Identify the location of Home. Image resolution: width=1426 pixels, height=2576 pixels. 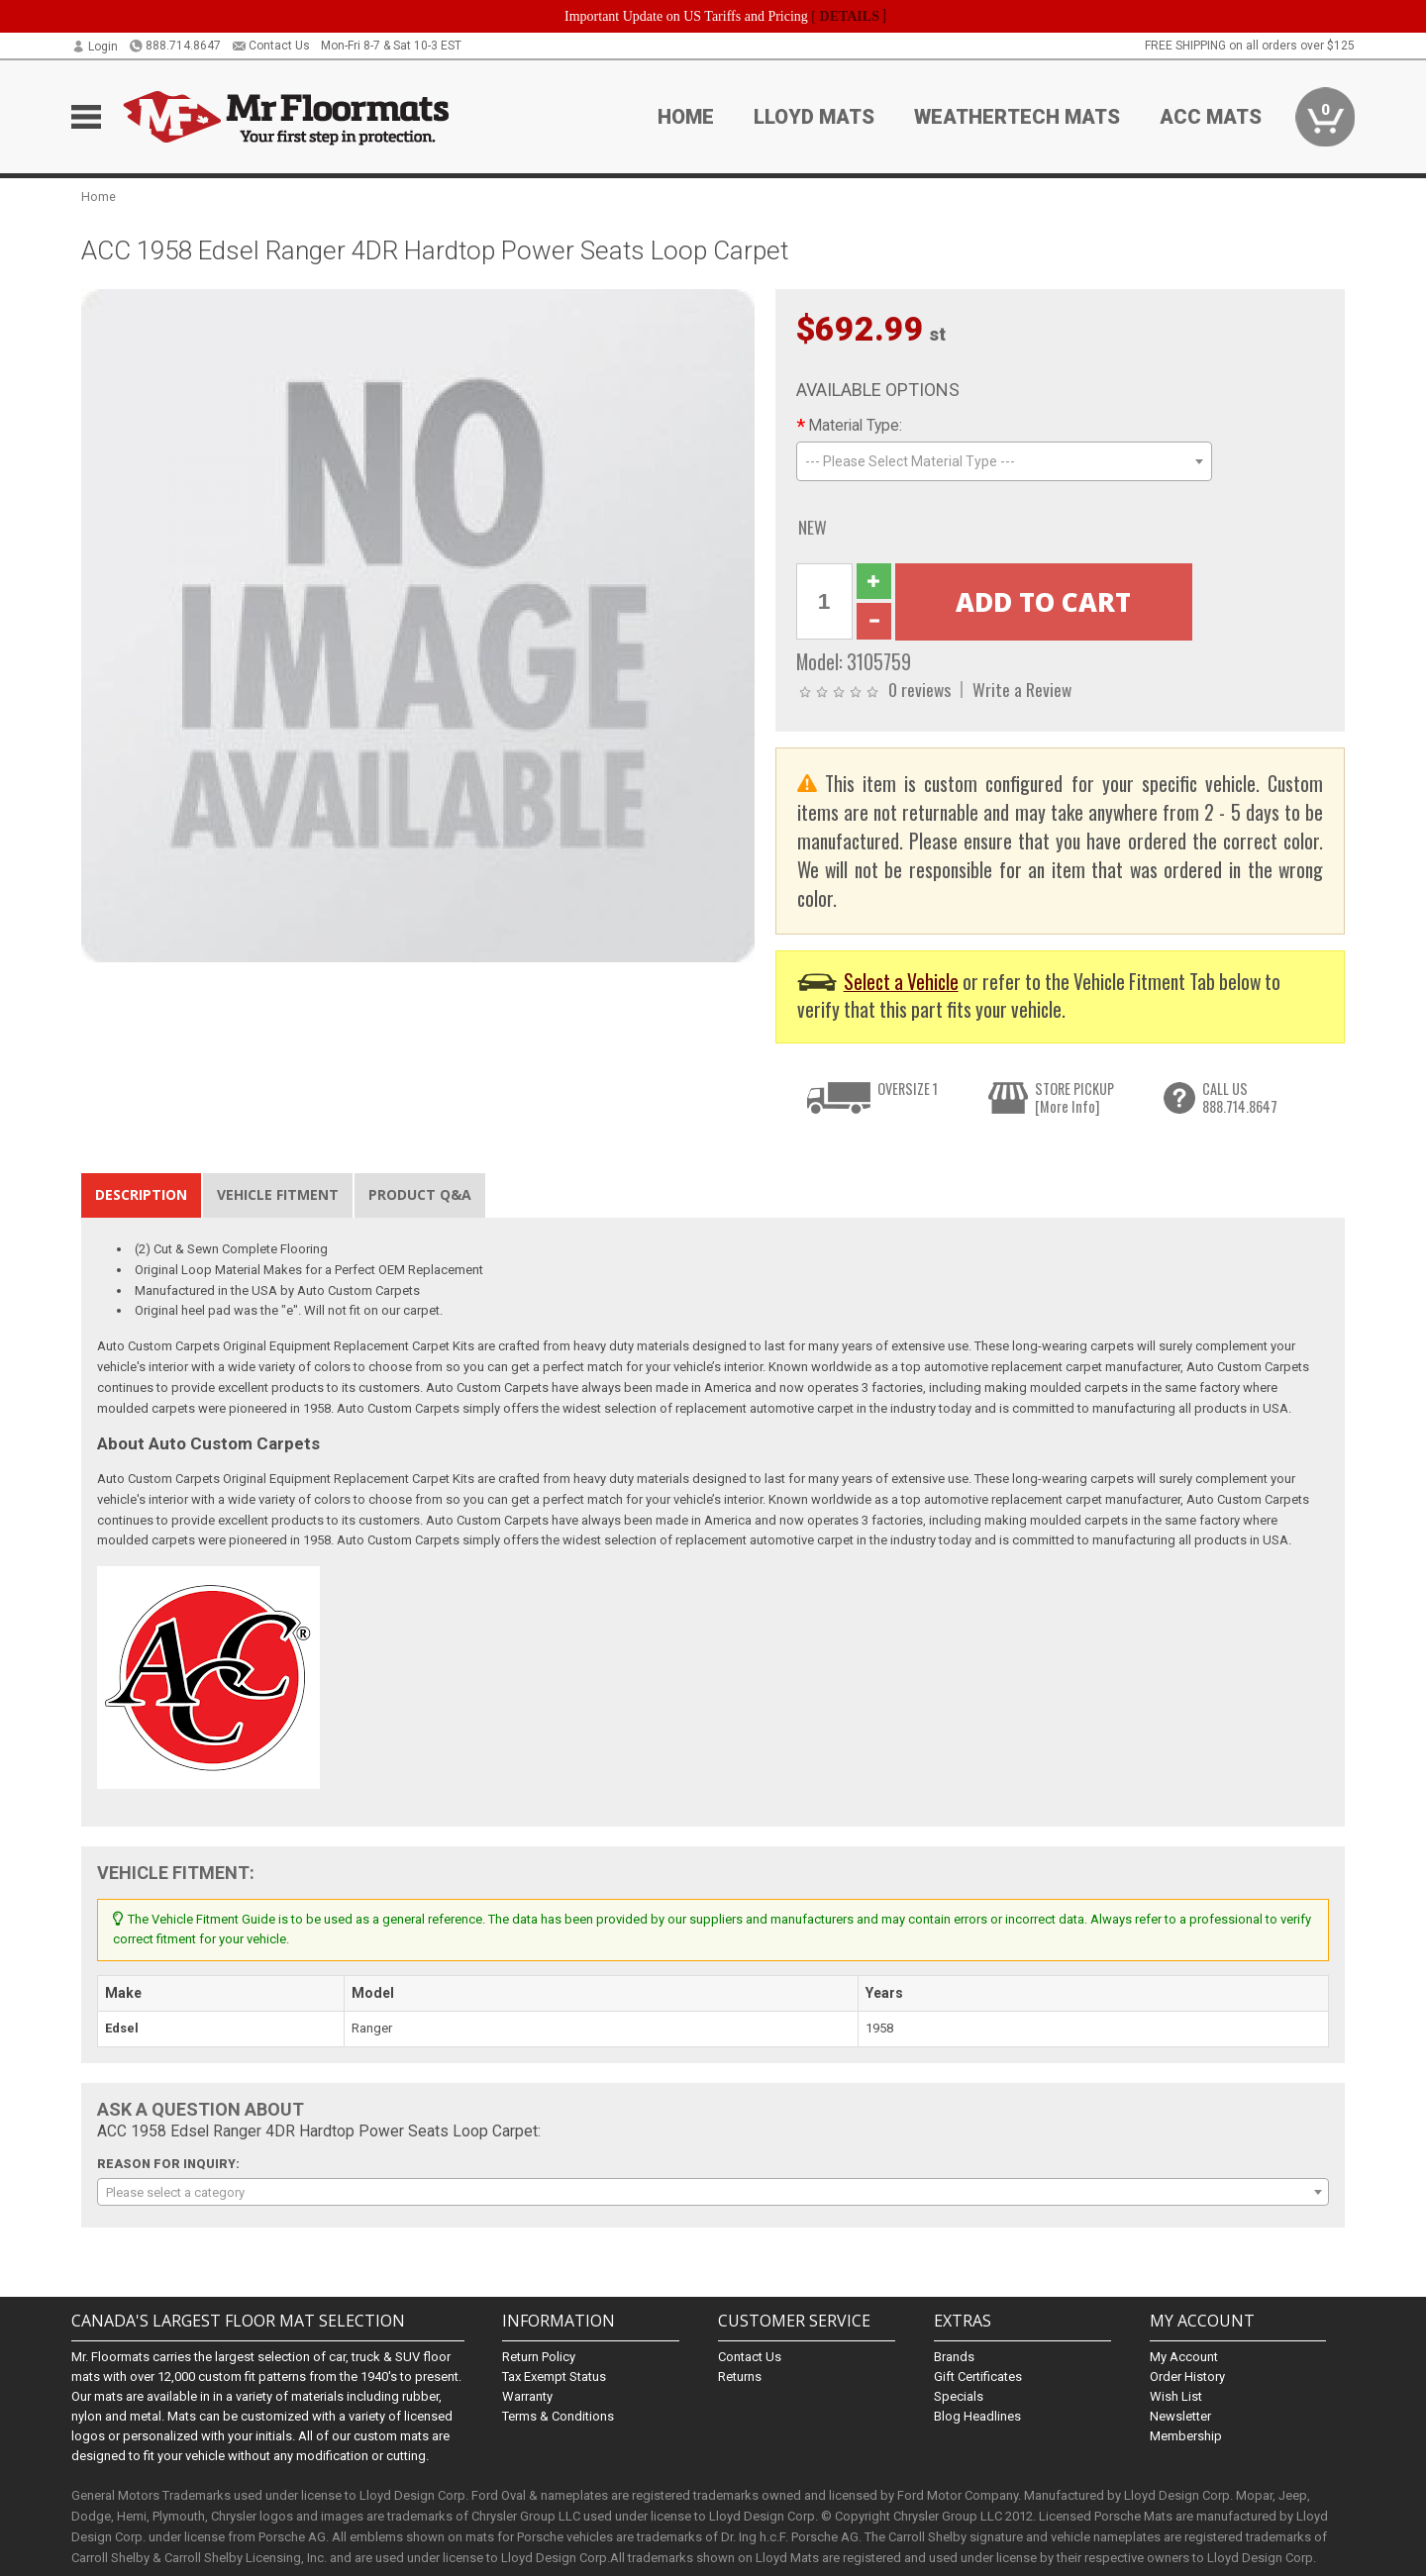
(686, 117).